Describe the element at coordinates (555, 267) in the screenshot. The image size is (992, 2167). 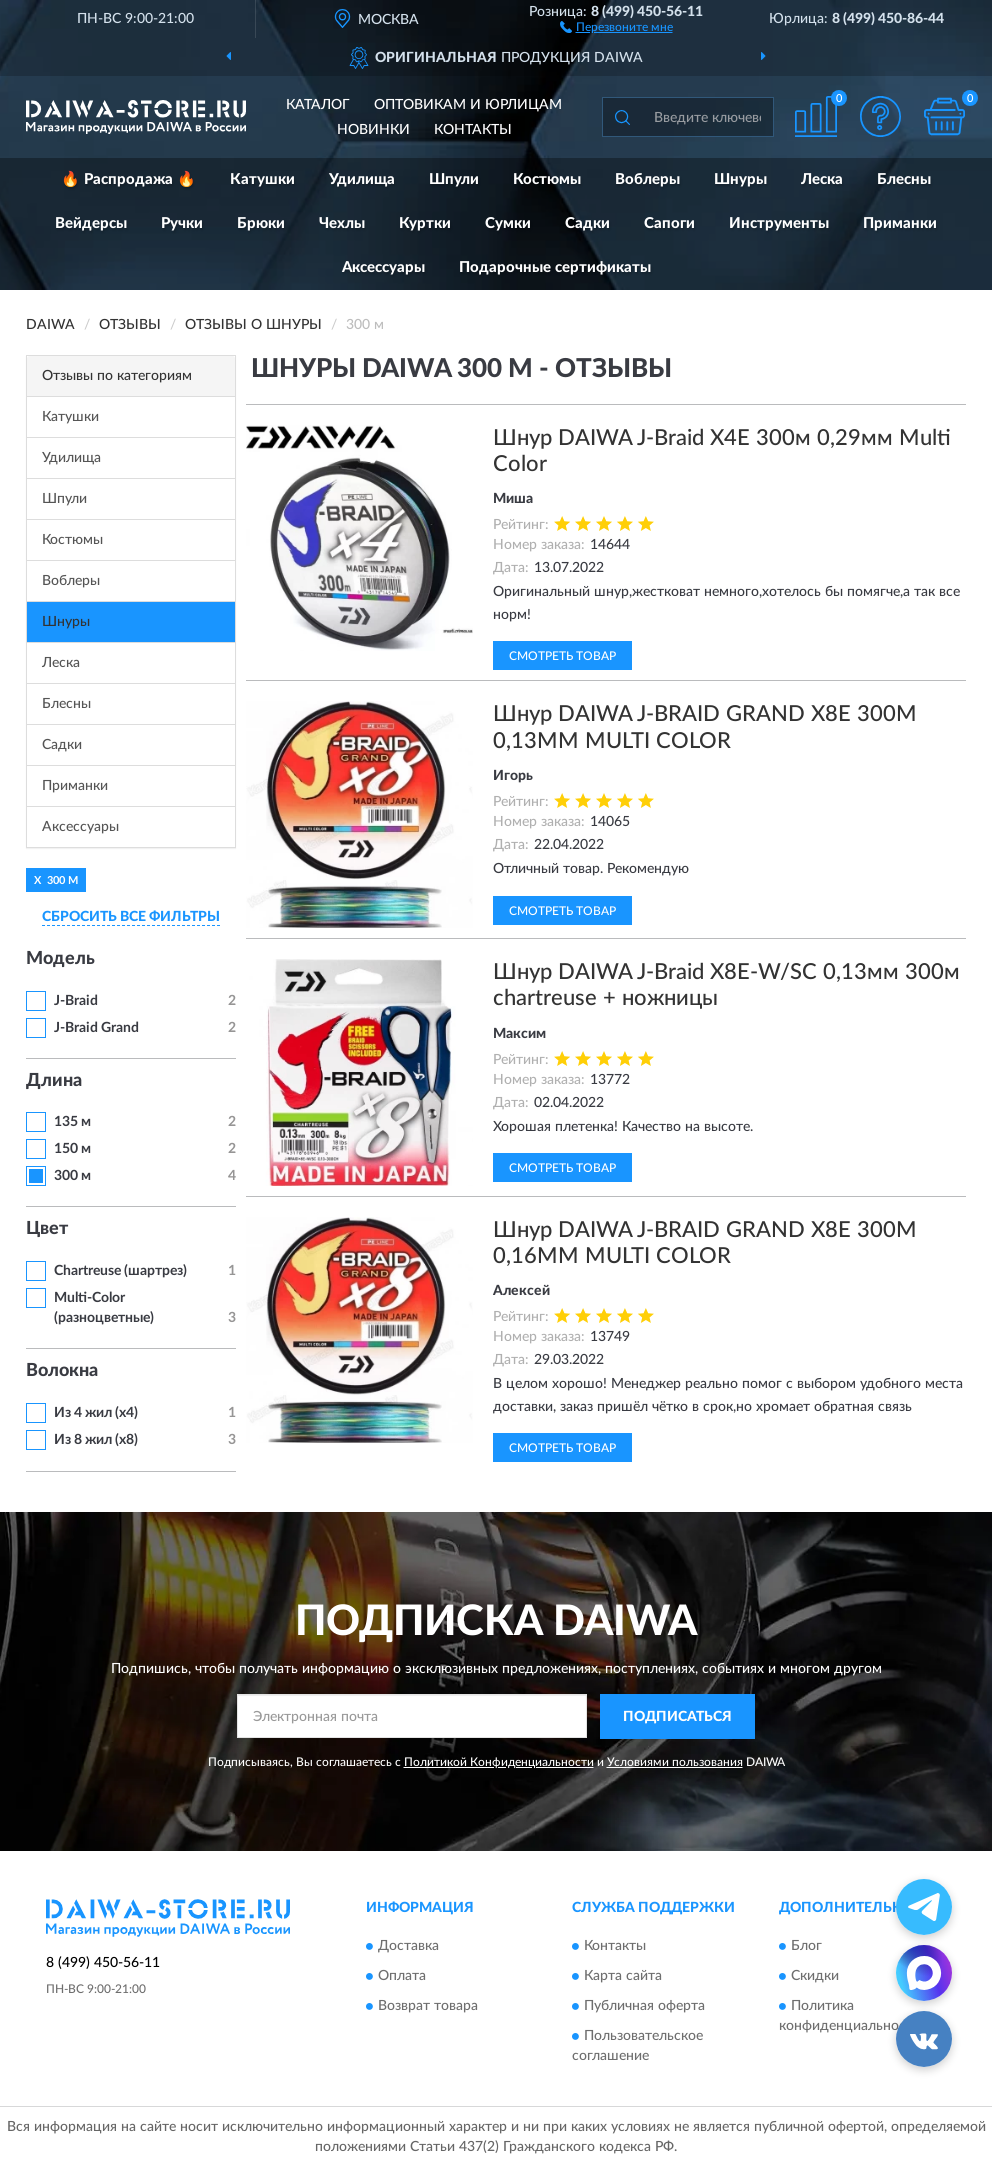
I see `Подарочные сертификаты` at that location.